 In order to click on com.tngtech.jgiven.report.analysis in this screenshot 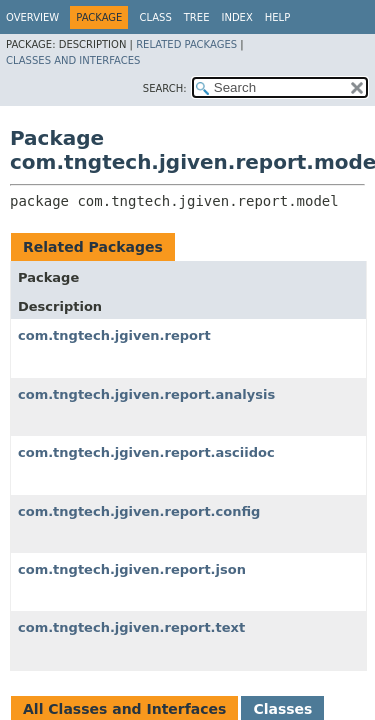, I will do `click(146, 394)`.